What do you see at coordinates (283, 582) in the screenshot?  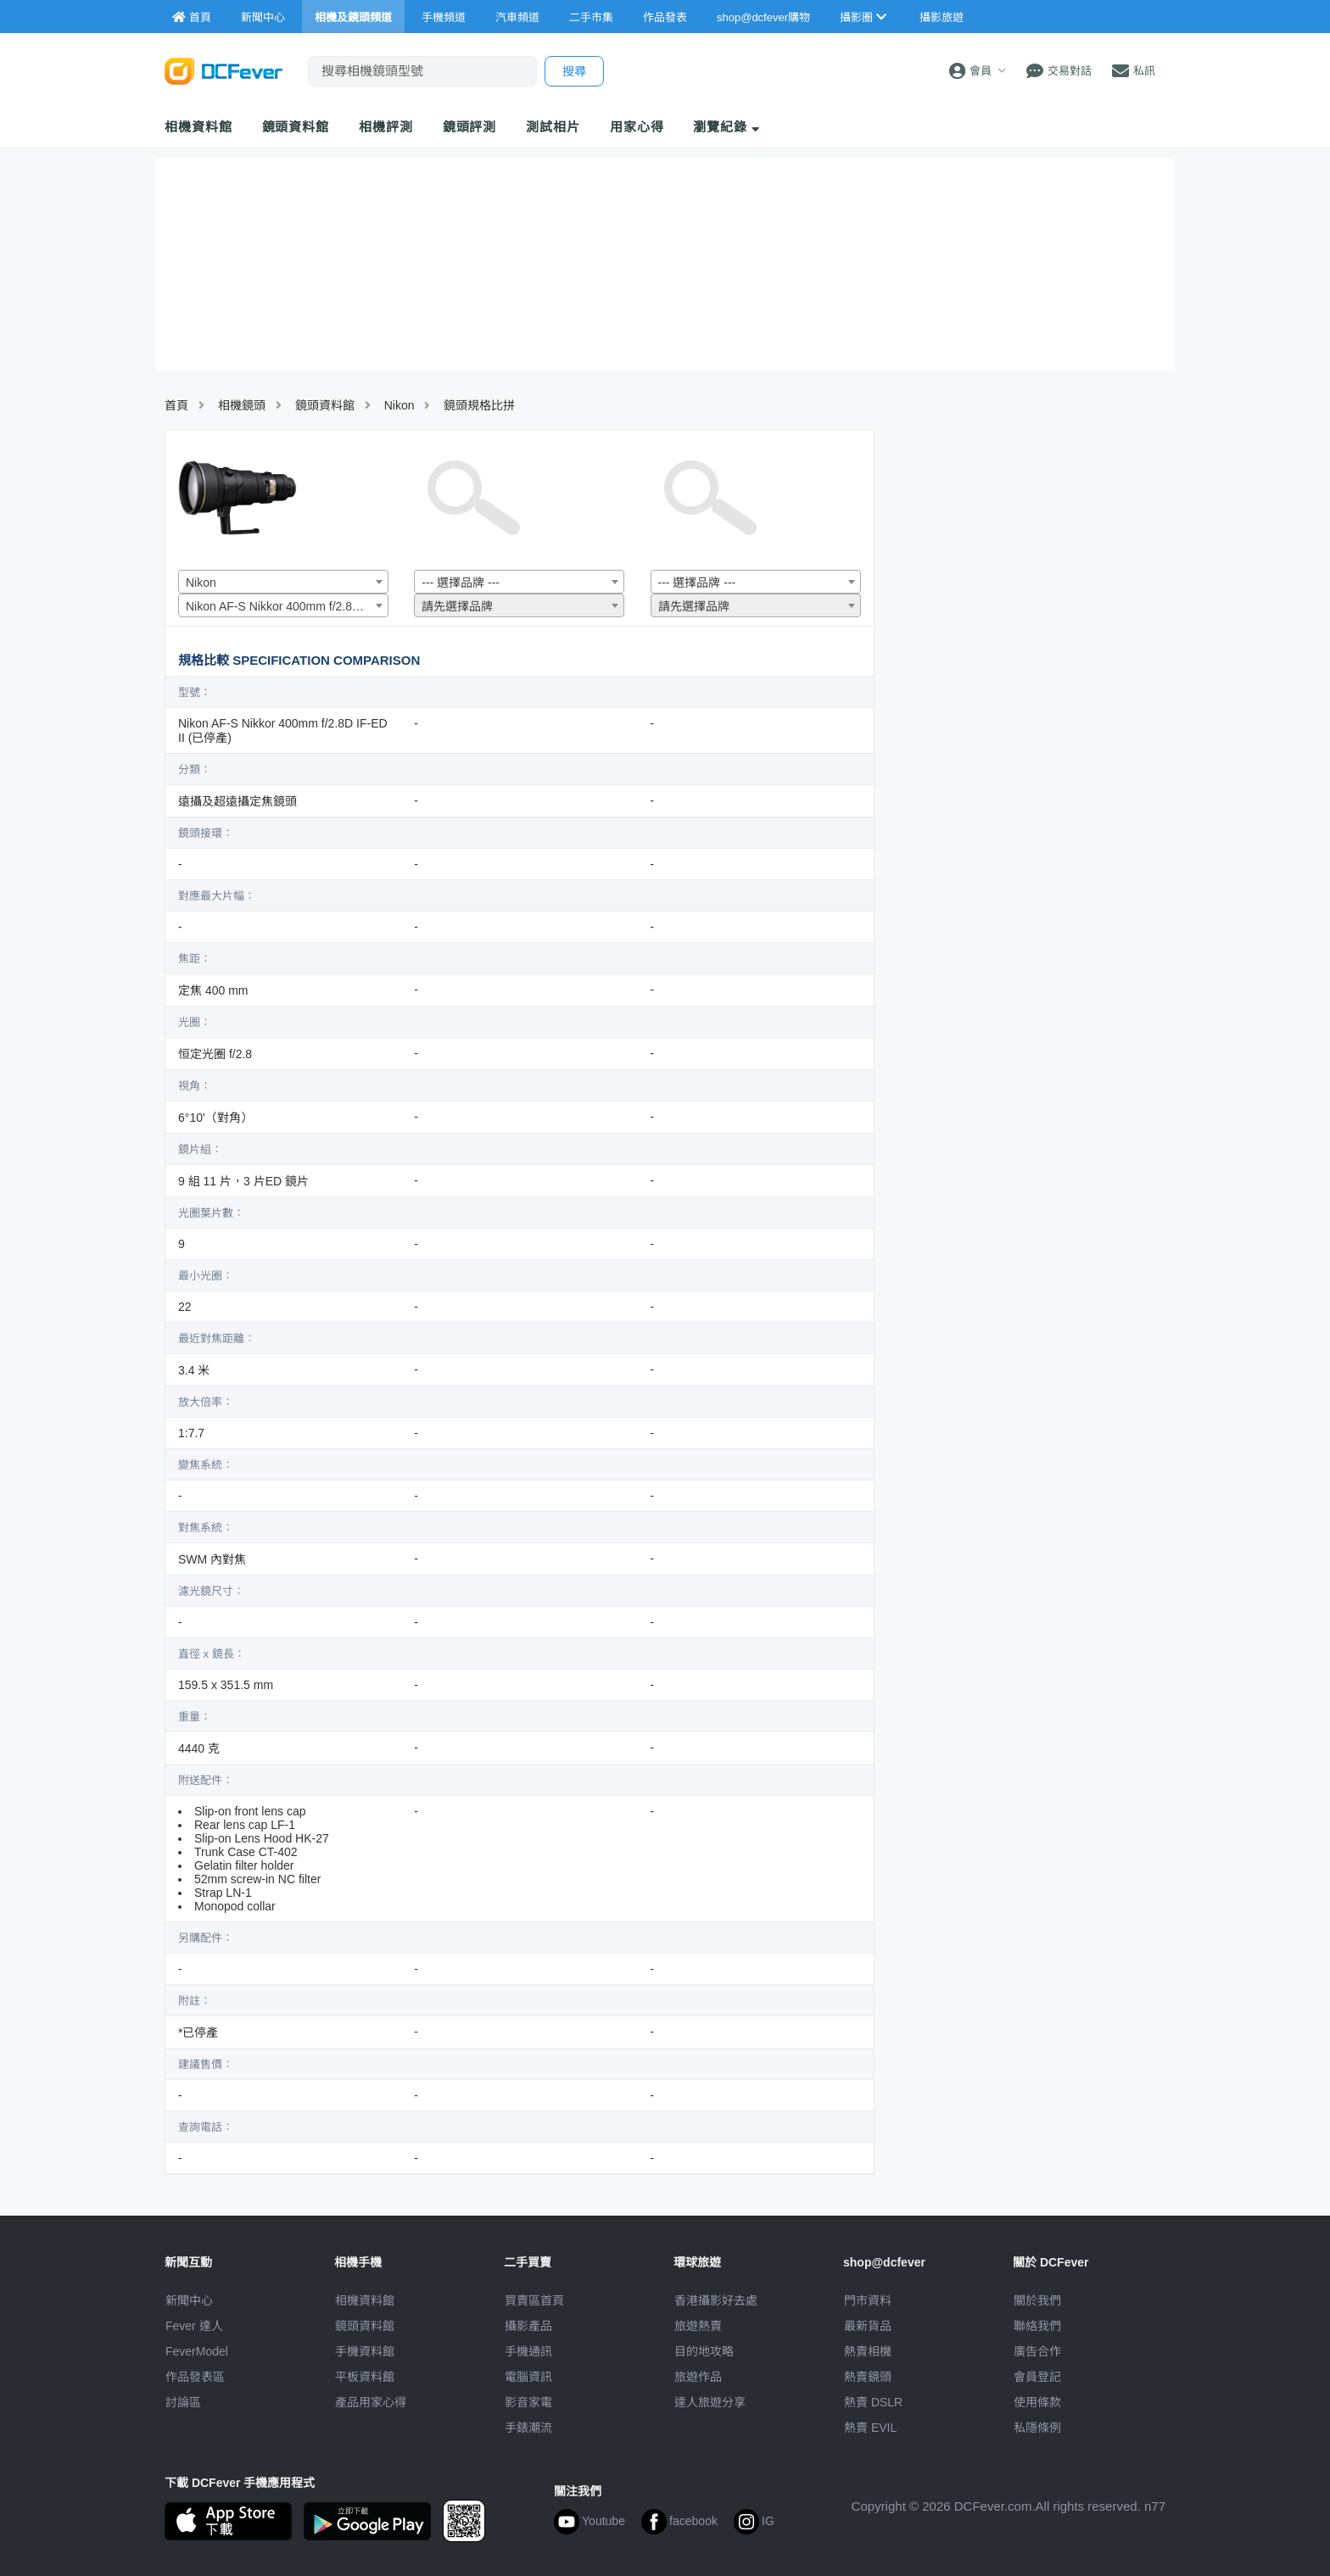 I see `[combobox]` at bounding box center [283, 582].